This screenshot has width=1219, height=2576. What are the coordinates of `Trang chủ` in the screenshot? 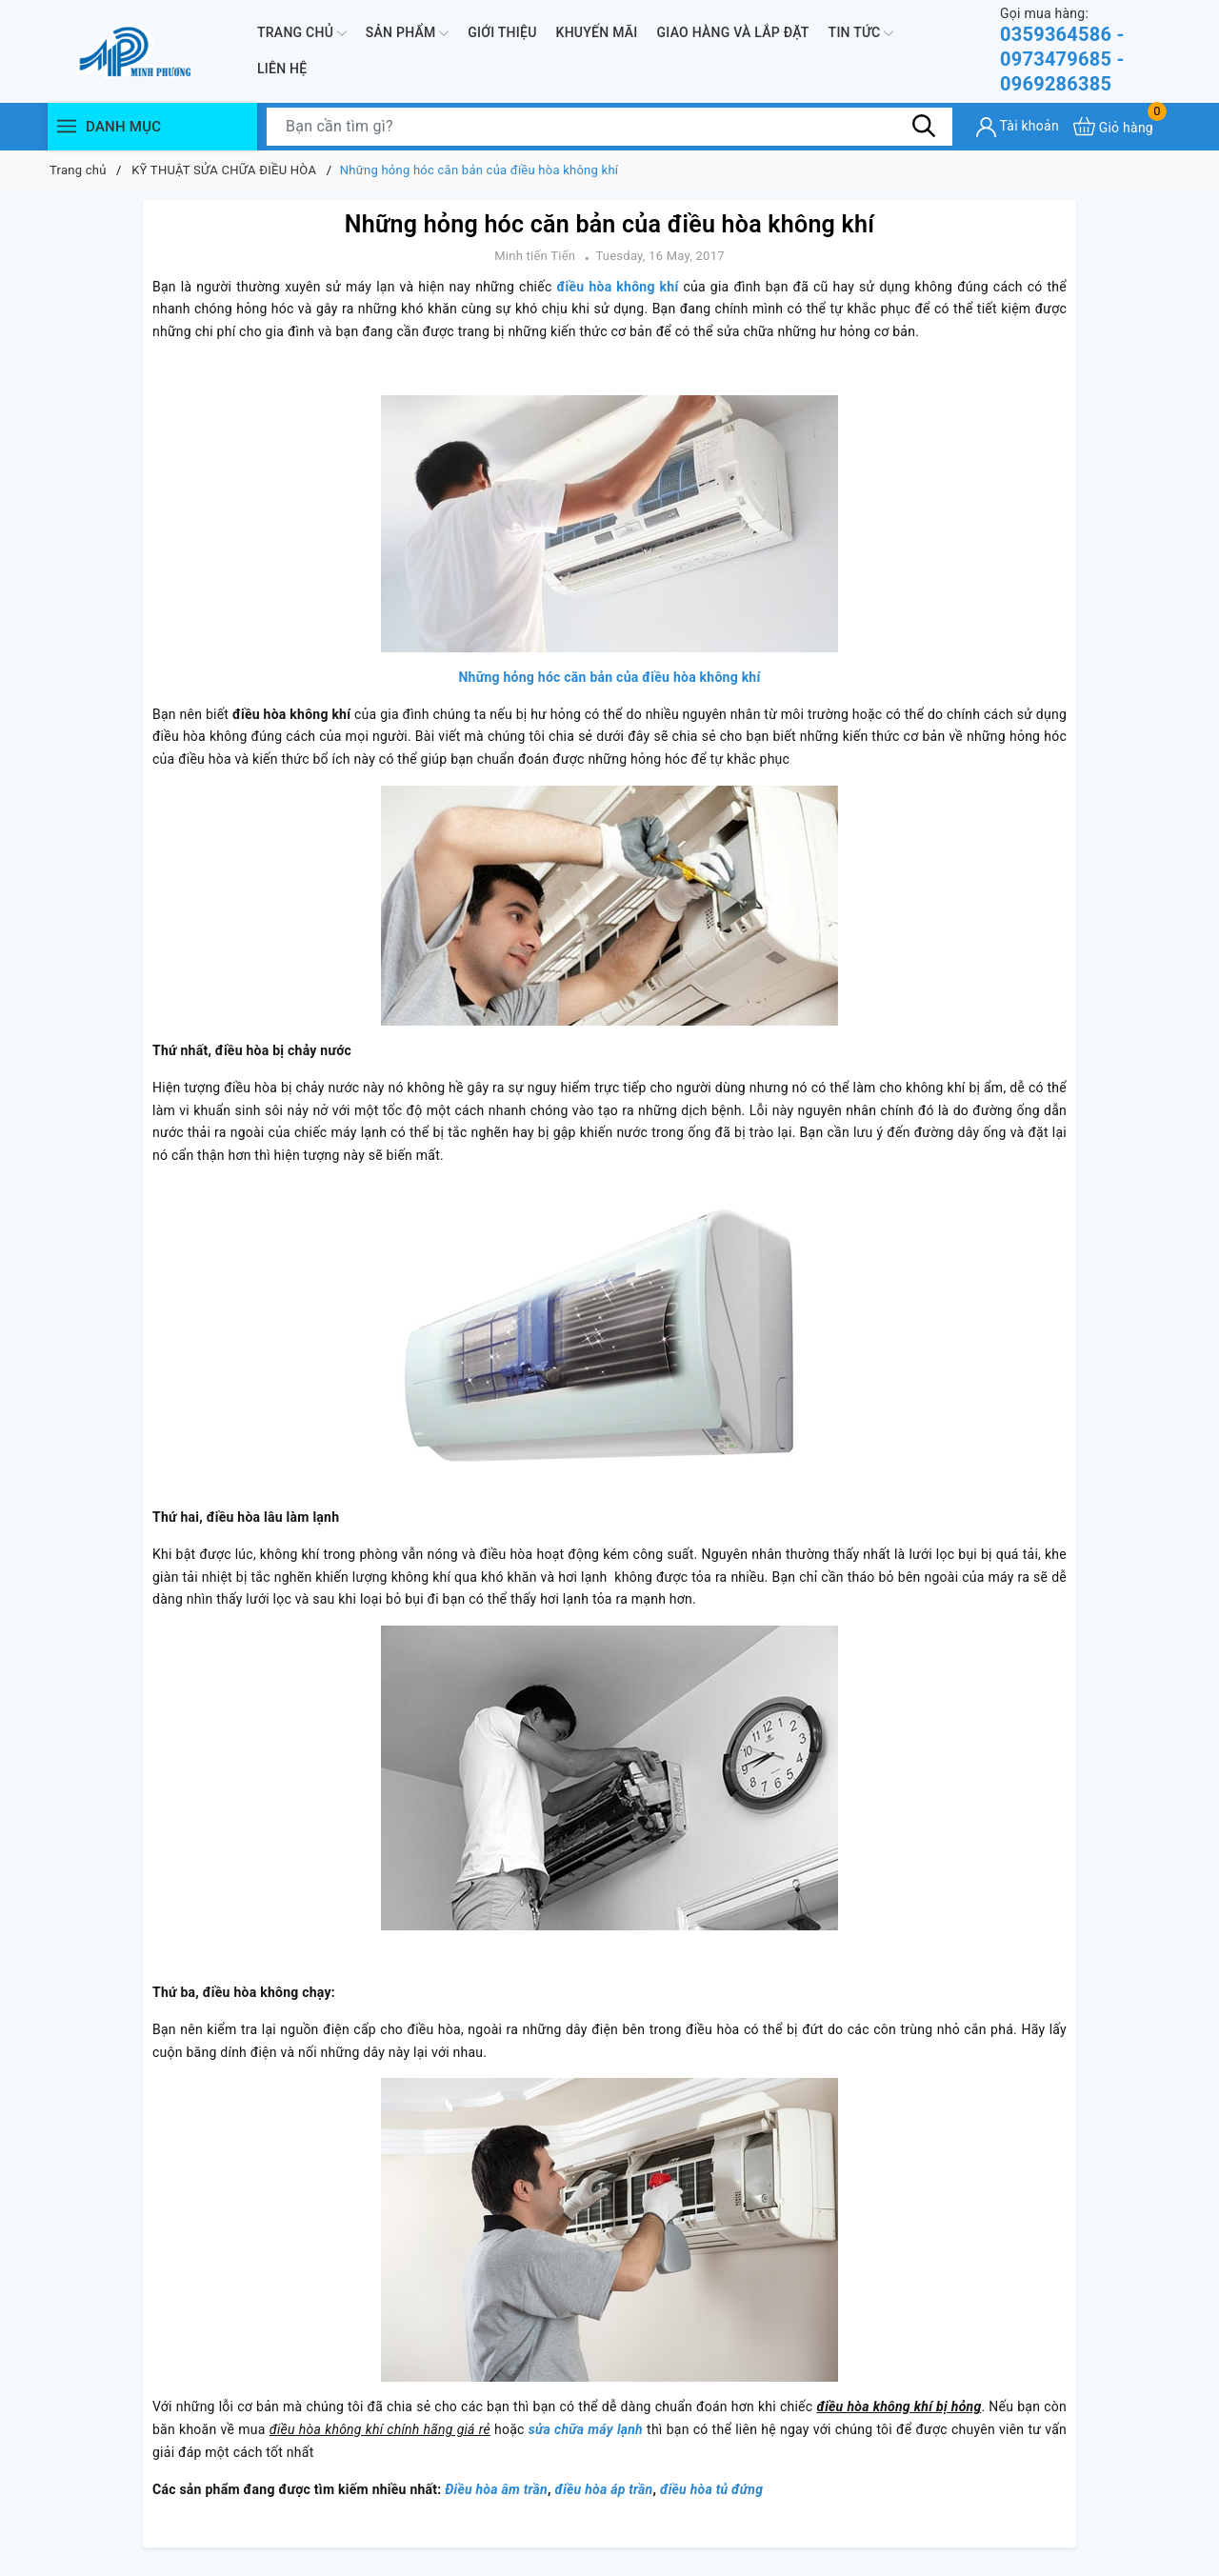 It's located at (302, 33).